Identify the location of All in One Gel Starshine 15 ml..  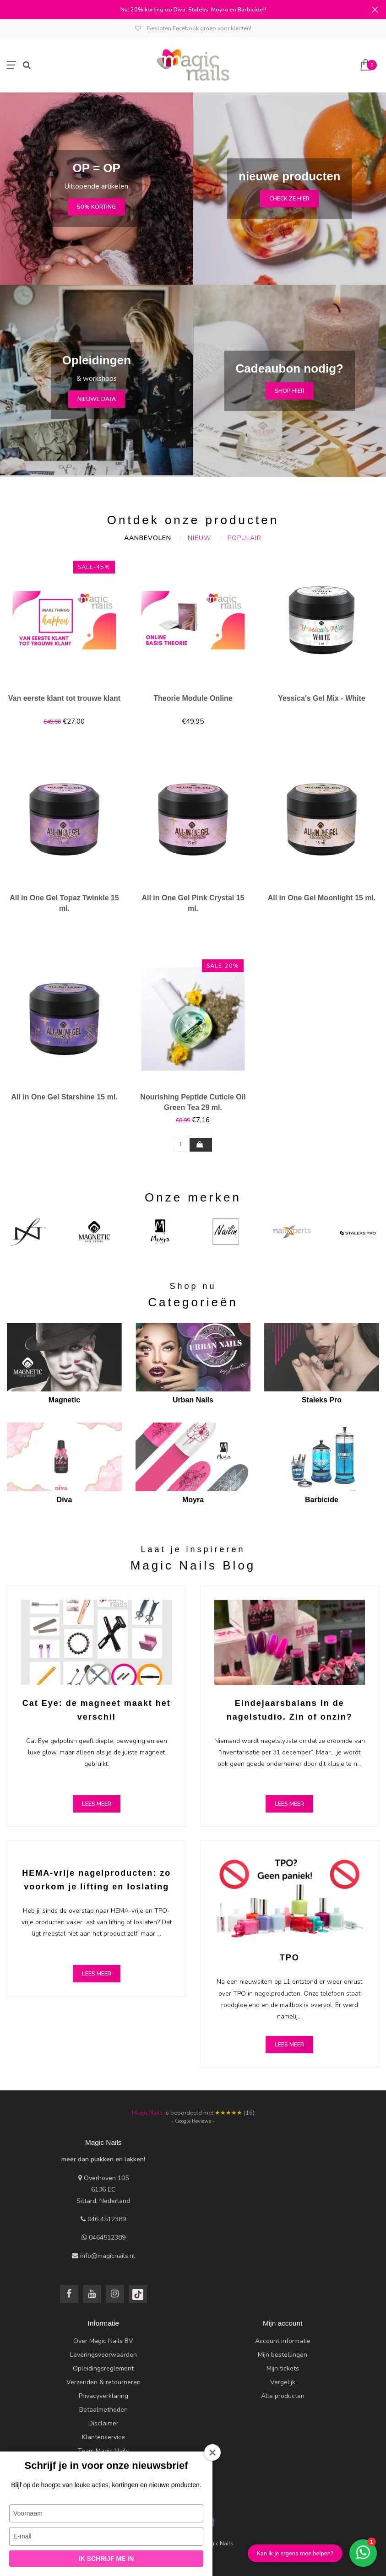
(64, 1097).